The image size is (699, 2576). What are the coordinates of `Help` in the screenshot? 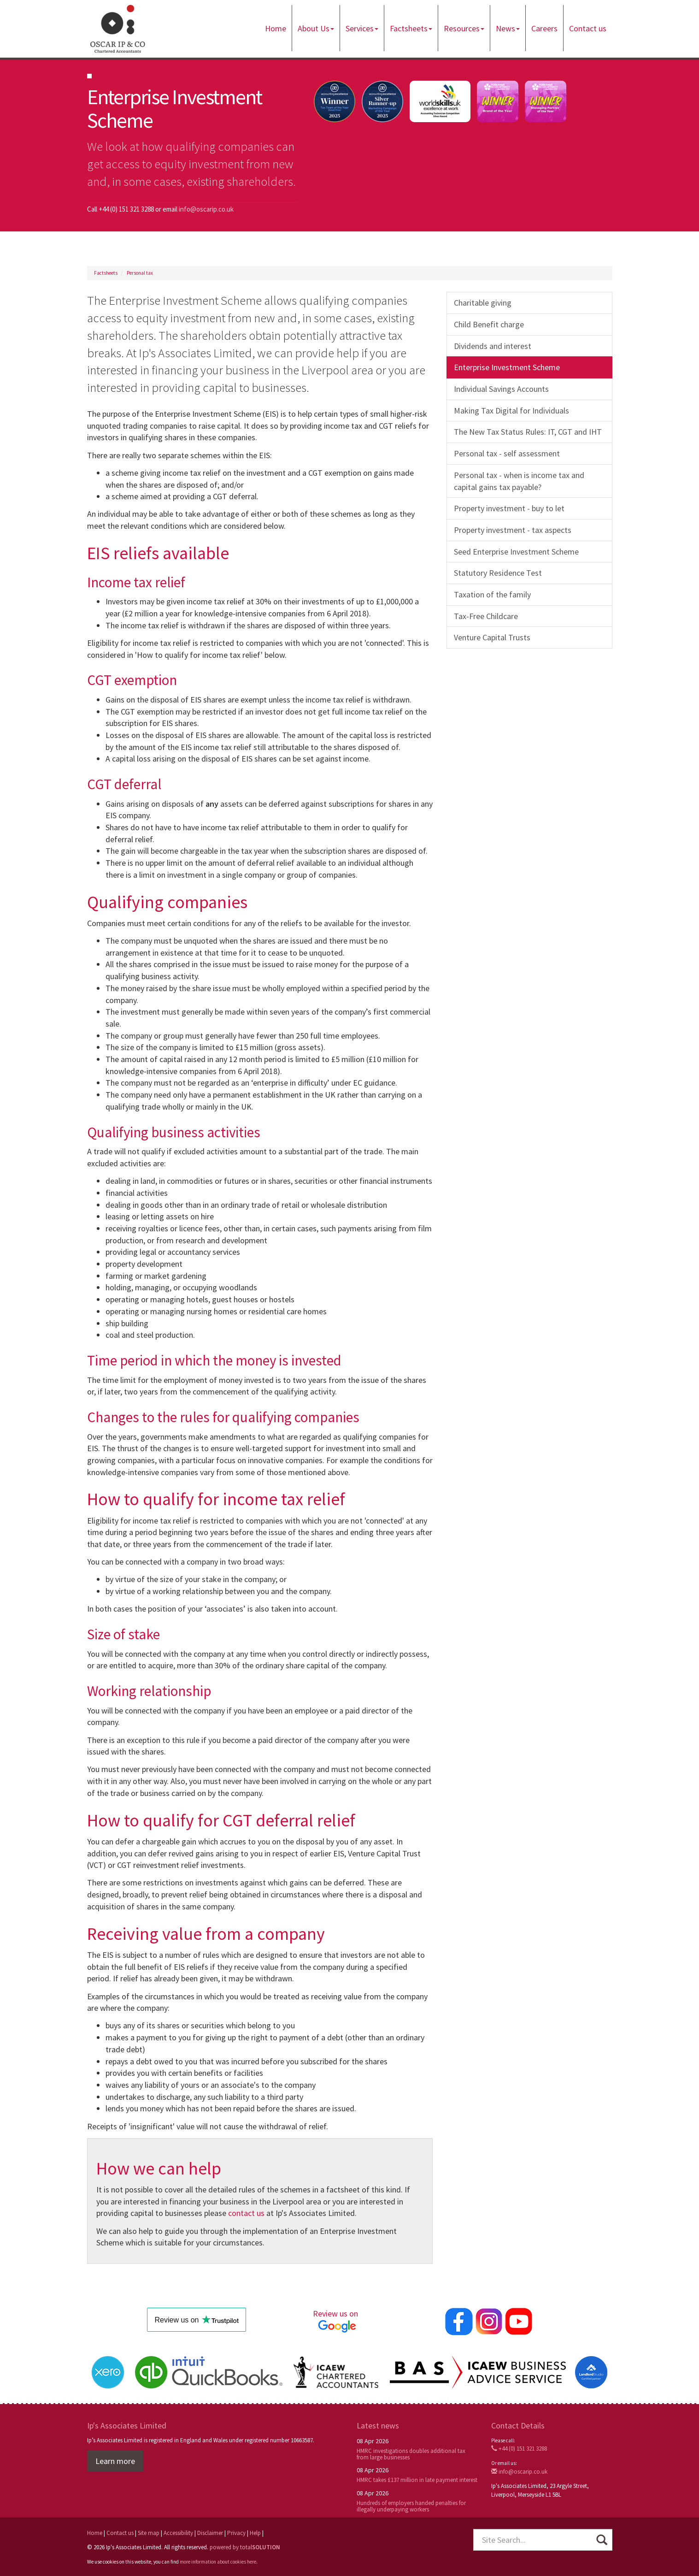 It's located at (255, 2533).